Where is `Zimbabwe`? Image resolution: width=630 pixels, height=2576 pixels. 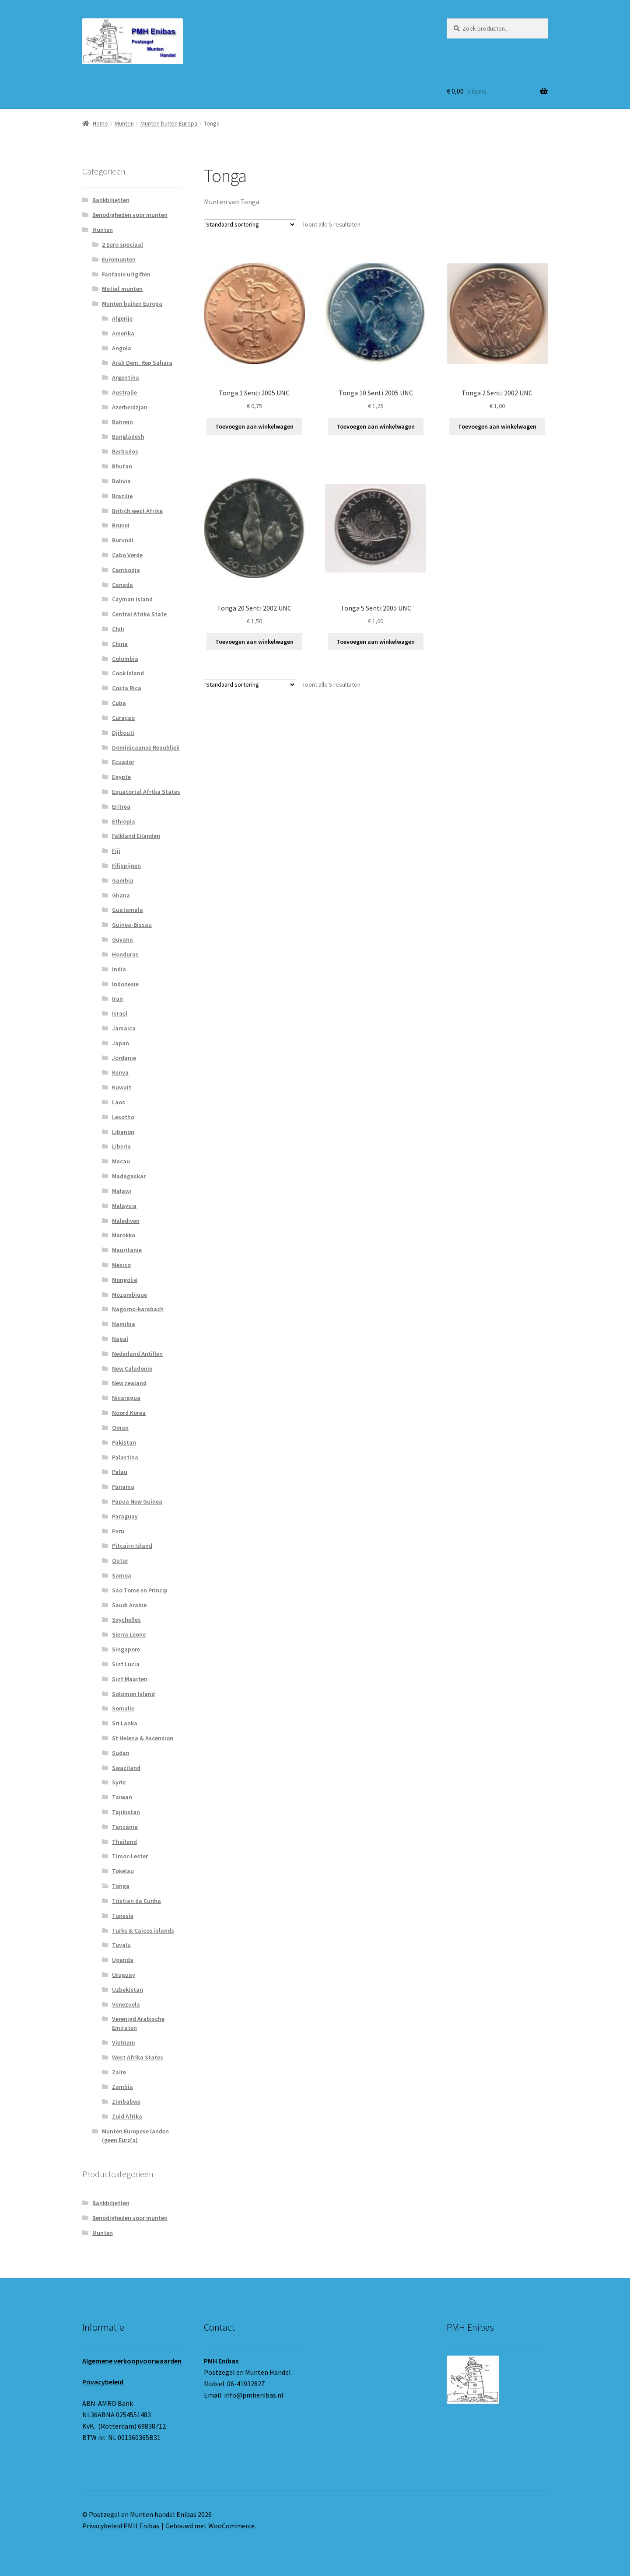
Zimbabwe is located at coordinates (126, 2101).